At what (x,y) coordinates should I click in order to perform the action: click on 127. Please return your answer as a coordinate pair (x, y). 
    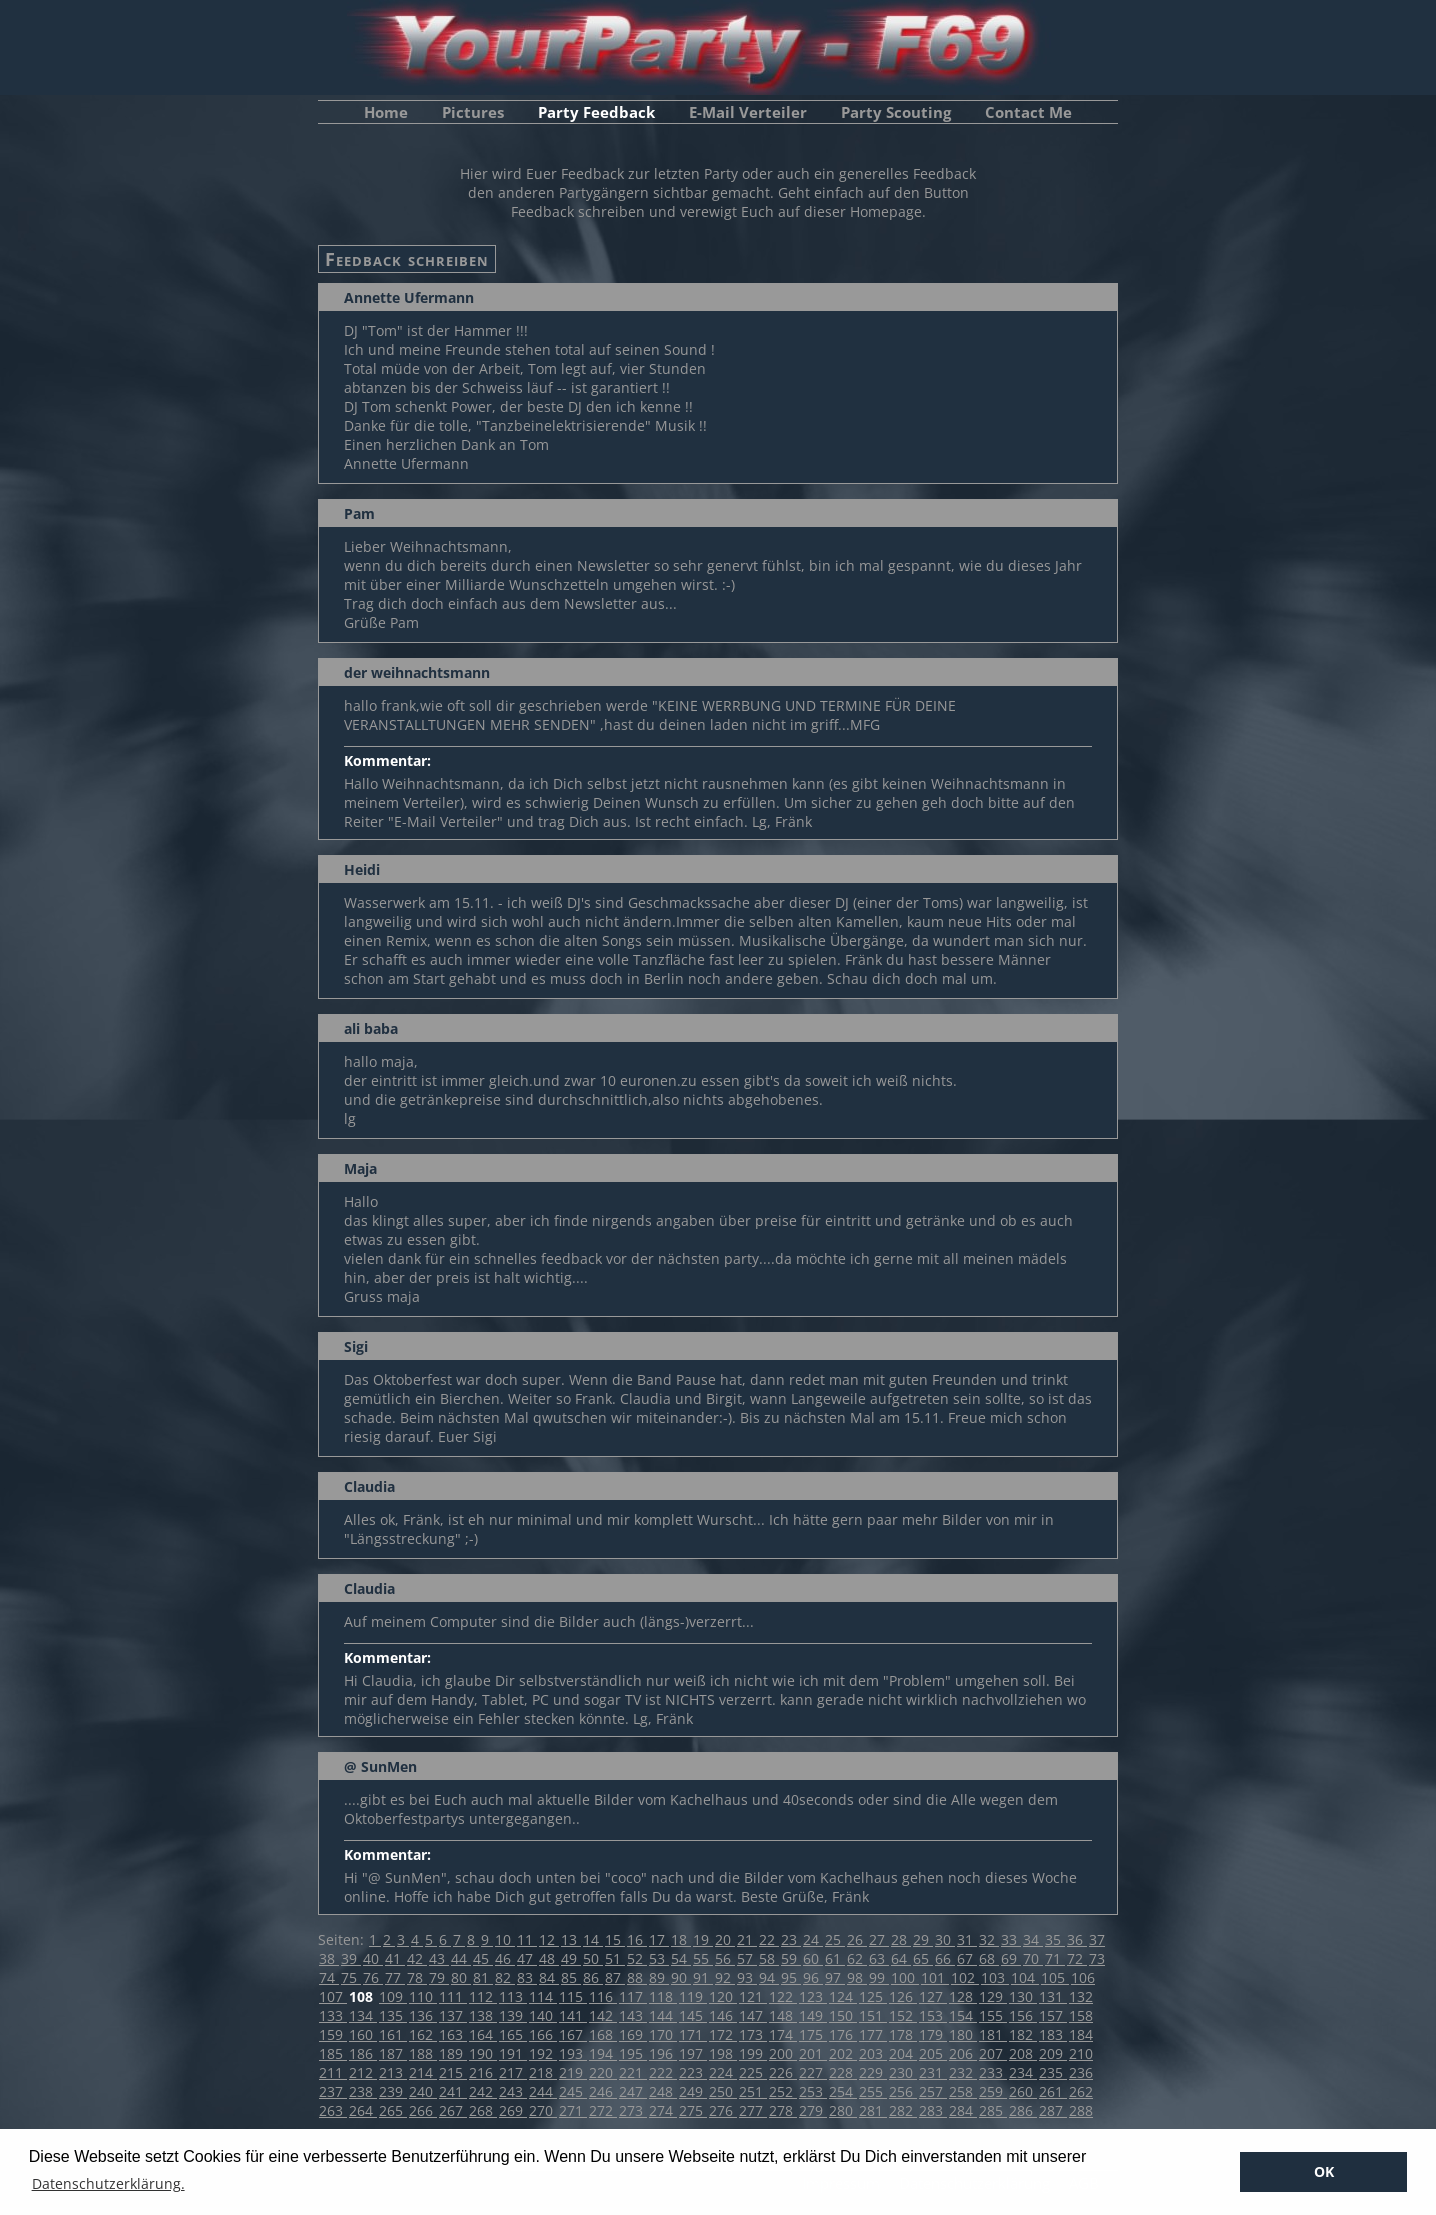
    Looking at the image, I should click on (933, 1996).